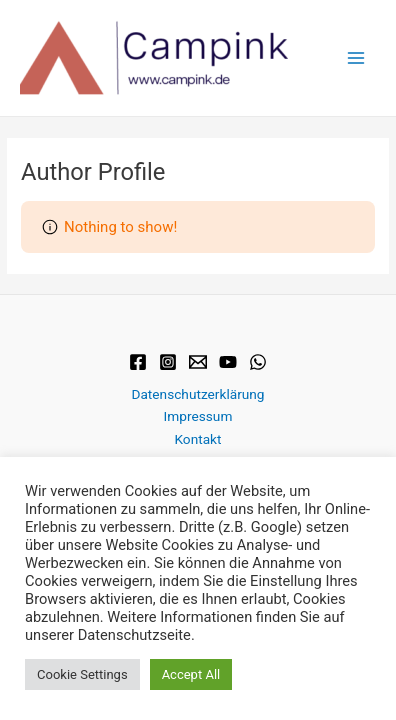 This screenshot has height=720, width=396. Describe the element at coordinates (258, 362) in the screenshot. I see `[WhatsApp]` at that location.